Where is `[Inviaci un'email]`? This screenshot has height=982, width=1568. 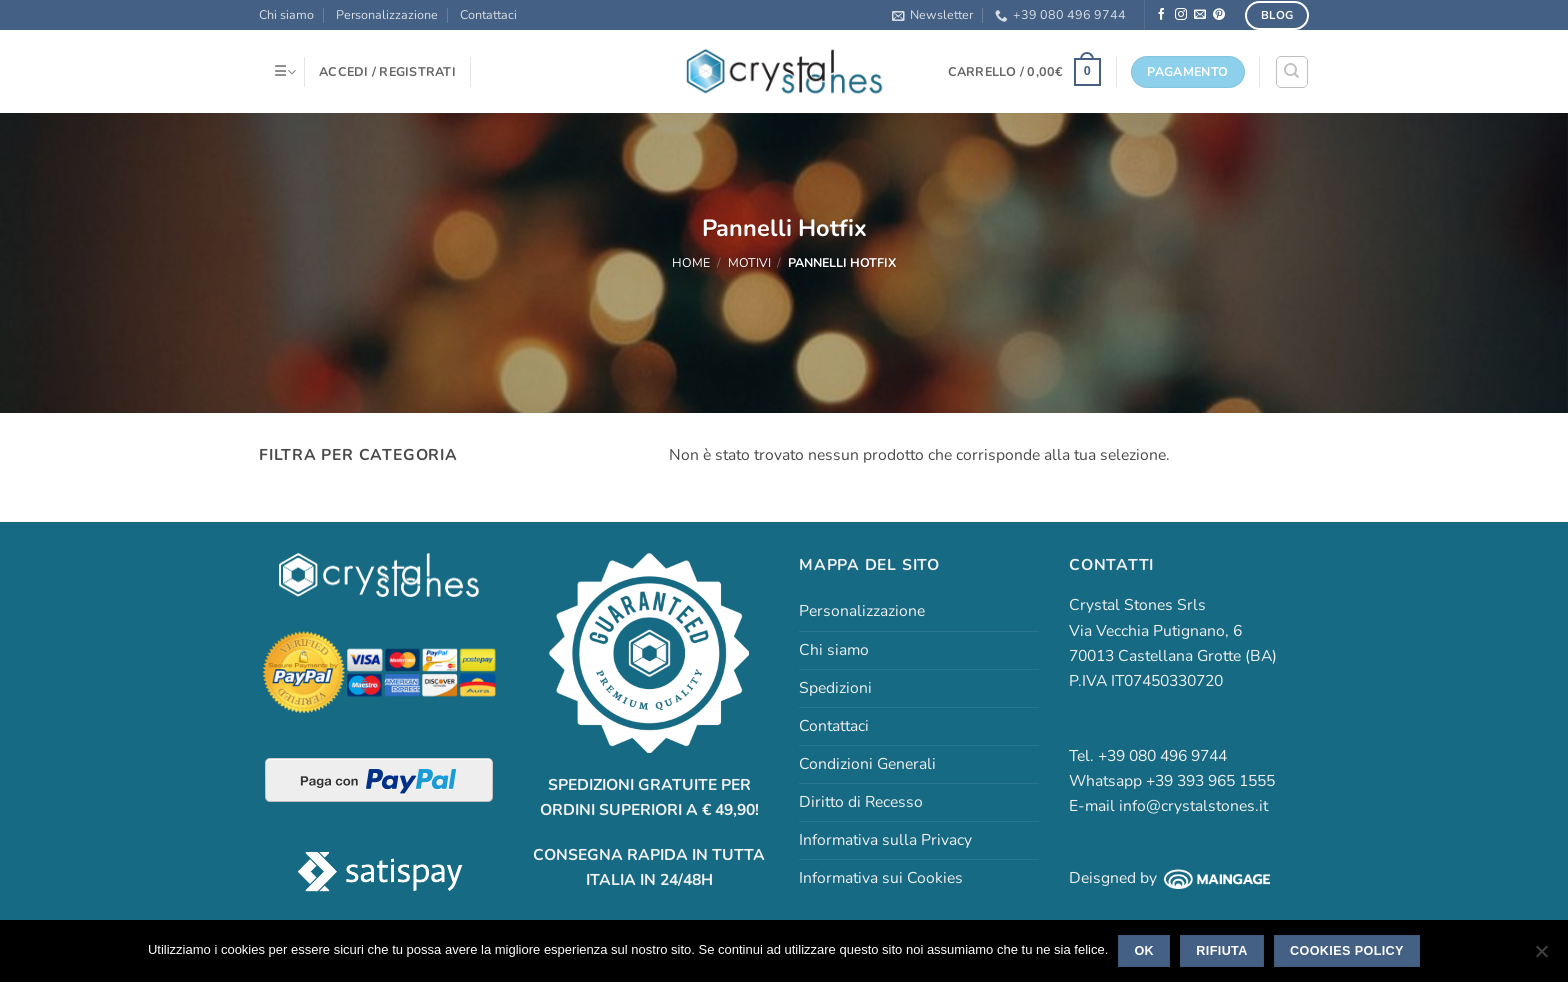 [Inviaci un'email] is located at coordinates (1200, 14).